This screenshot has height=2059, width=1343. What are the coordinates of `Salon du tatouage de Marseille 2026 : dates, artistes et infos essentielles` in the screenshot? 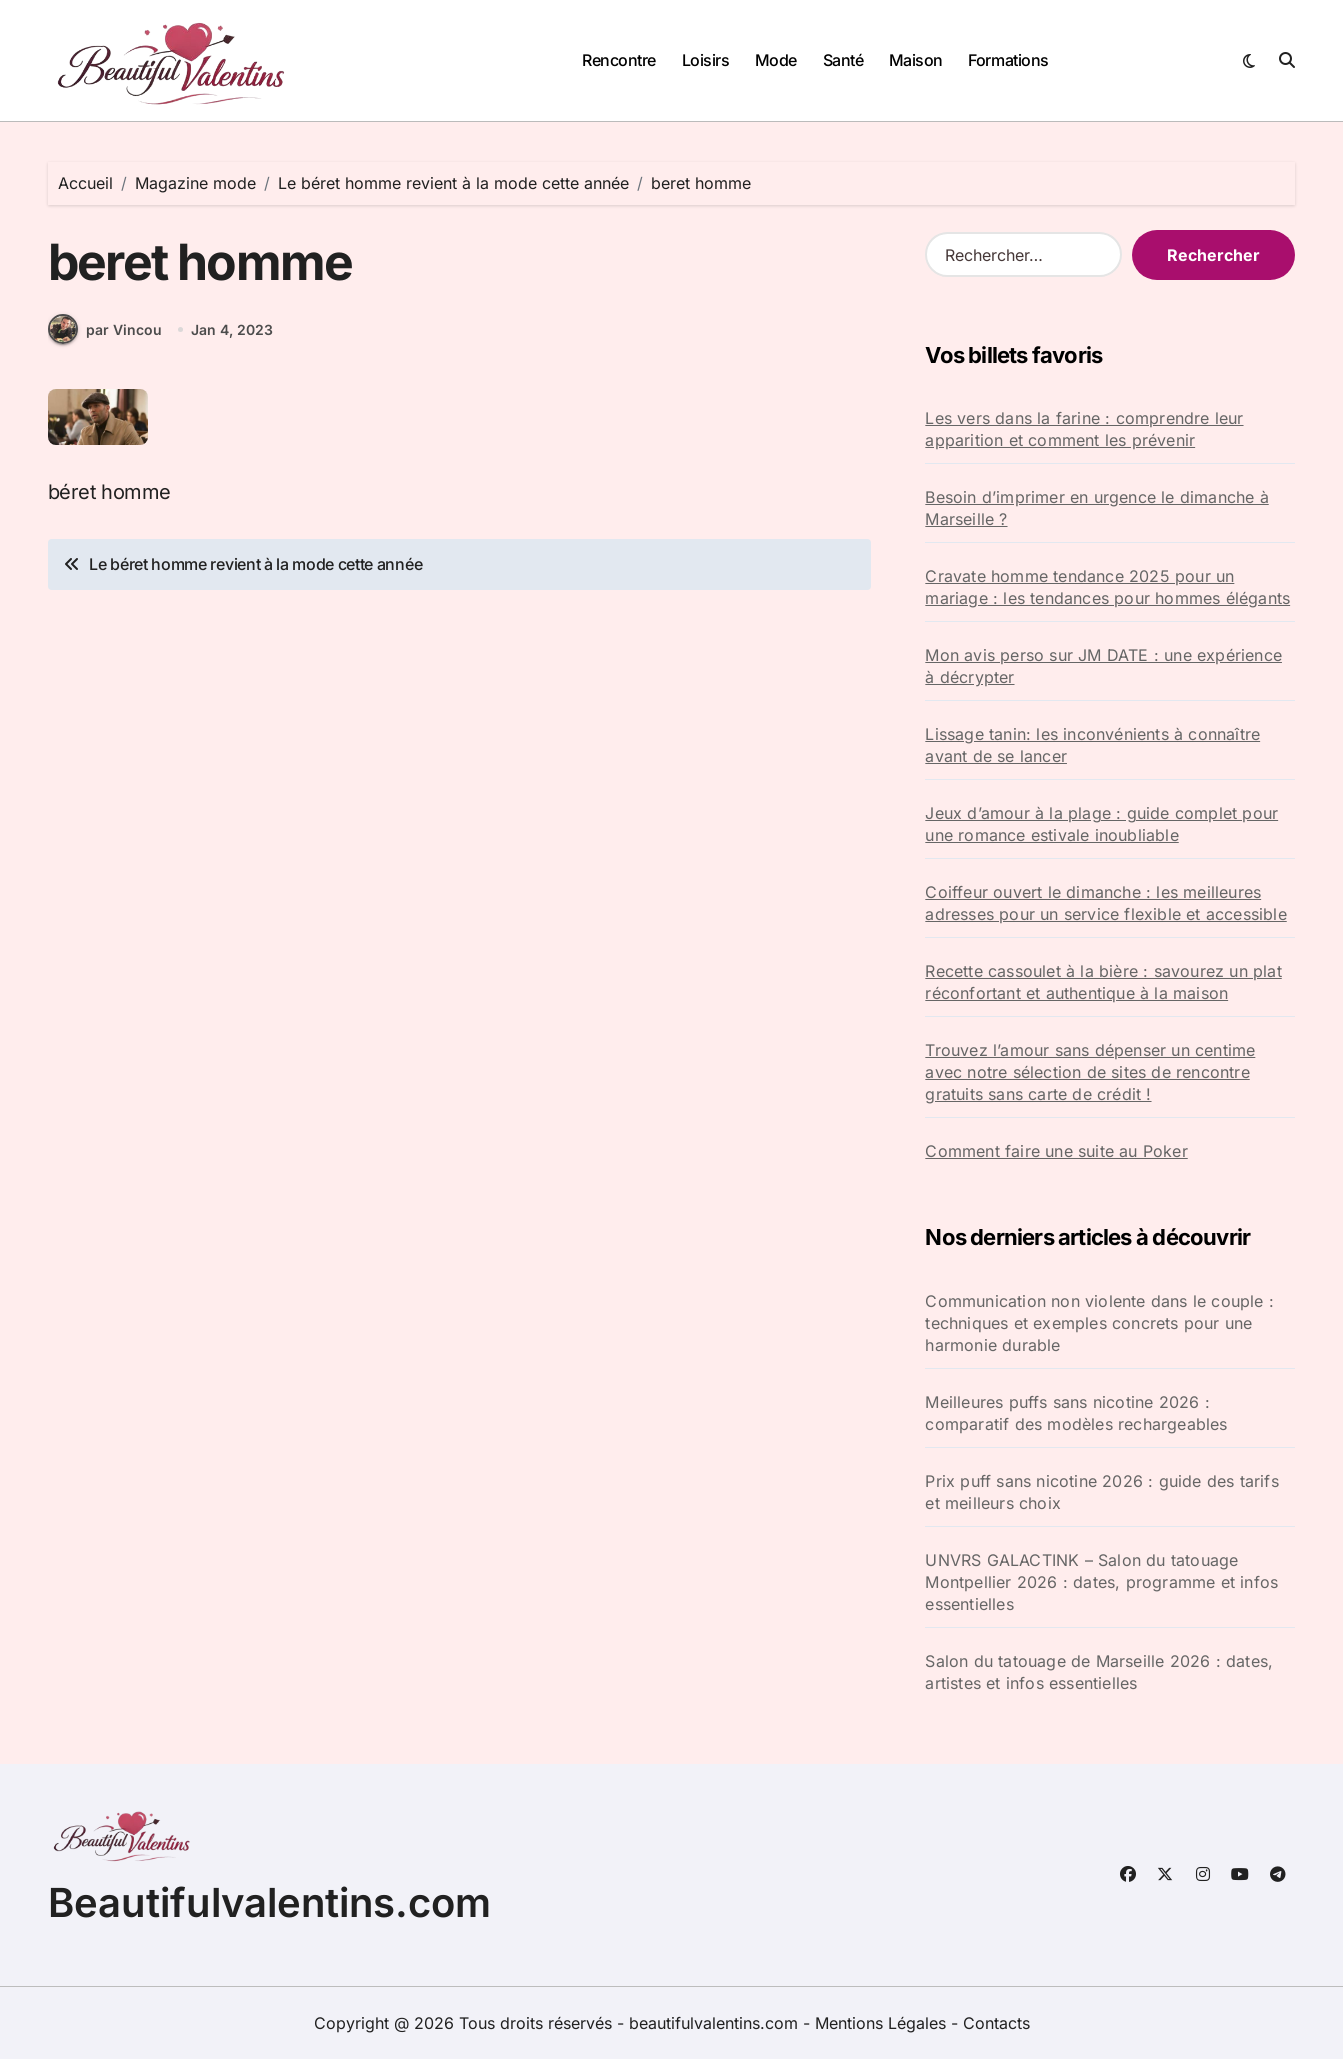 It's located at (1099, 1672).